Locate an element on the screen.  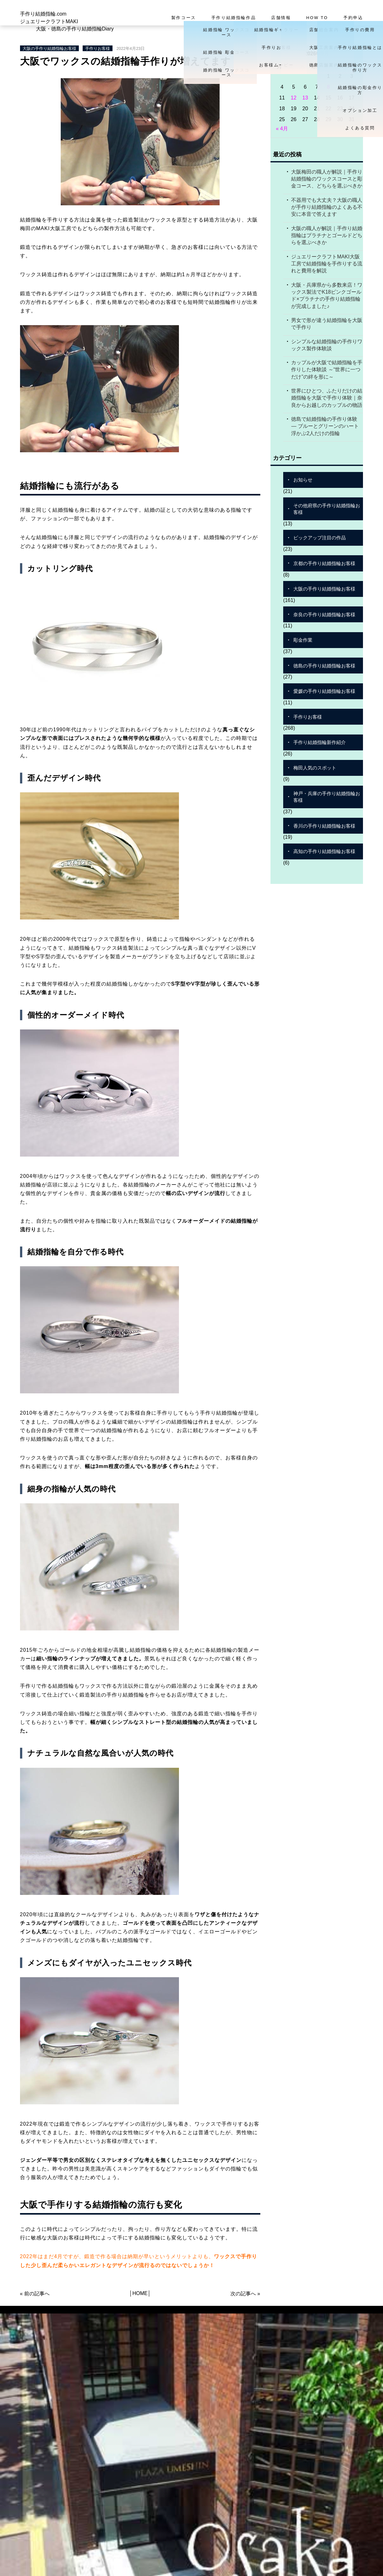
高知の手作り結婚指輪お客様 is located at coordinates (324, 851).